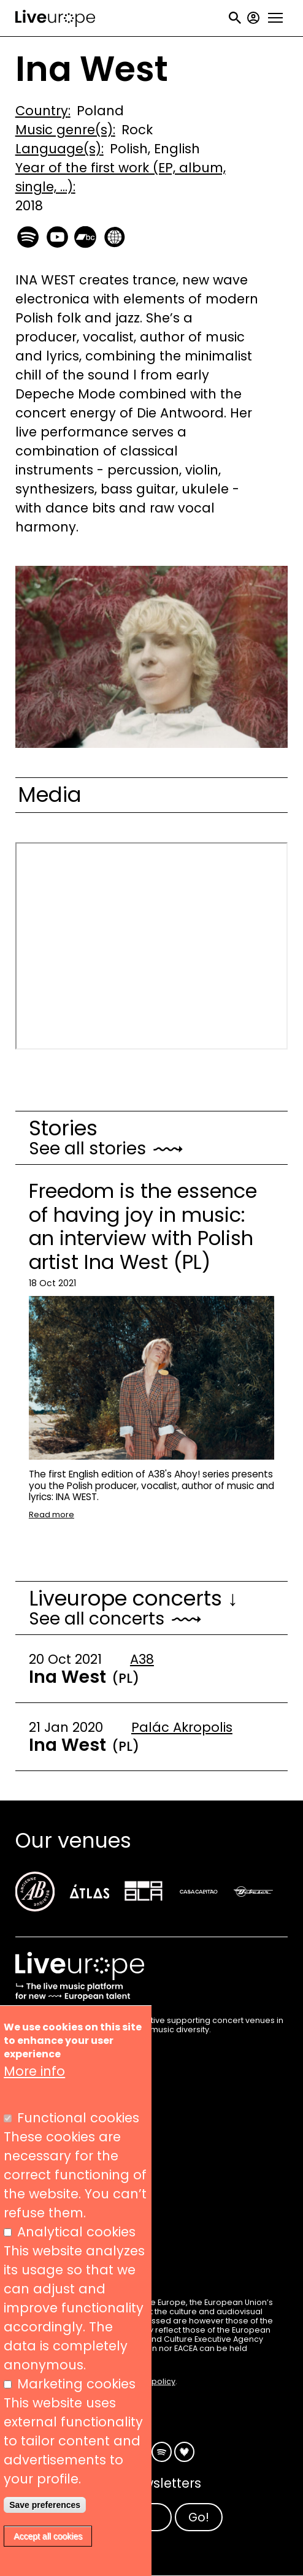 The image size is (303, 2576). Describe the element at coordinates (86, 235) in the screenshot. I see `https://inainawest.bandcamp.com/` at that location.